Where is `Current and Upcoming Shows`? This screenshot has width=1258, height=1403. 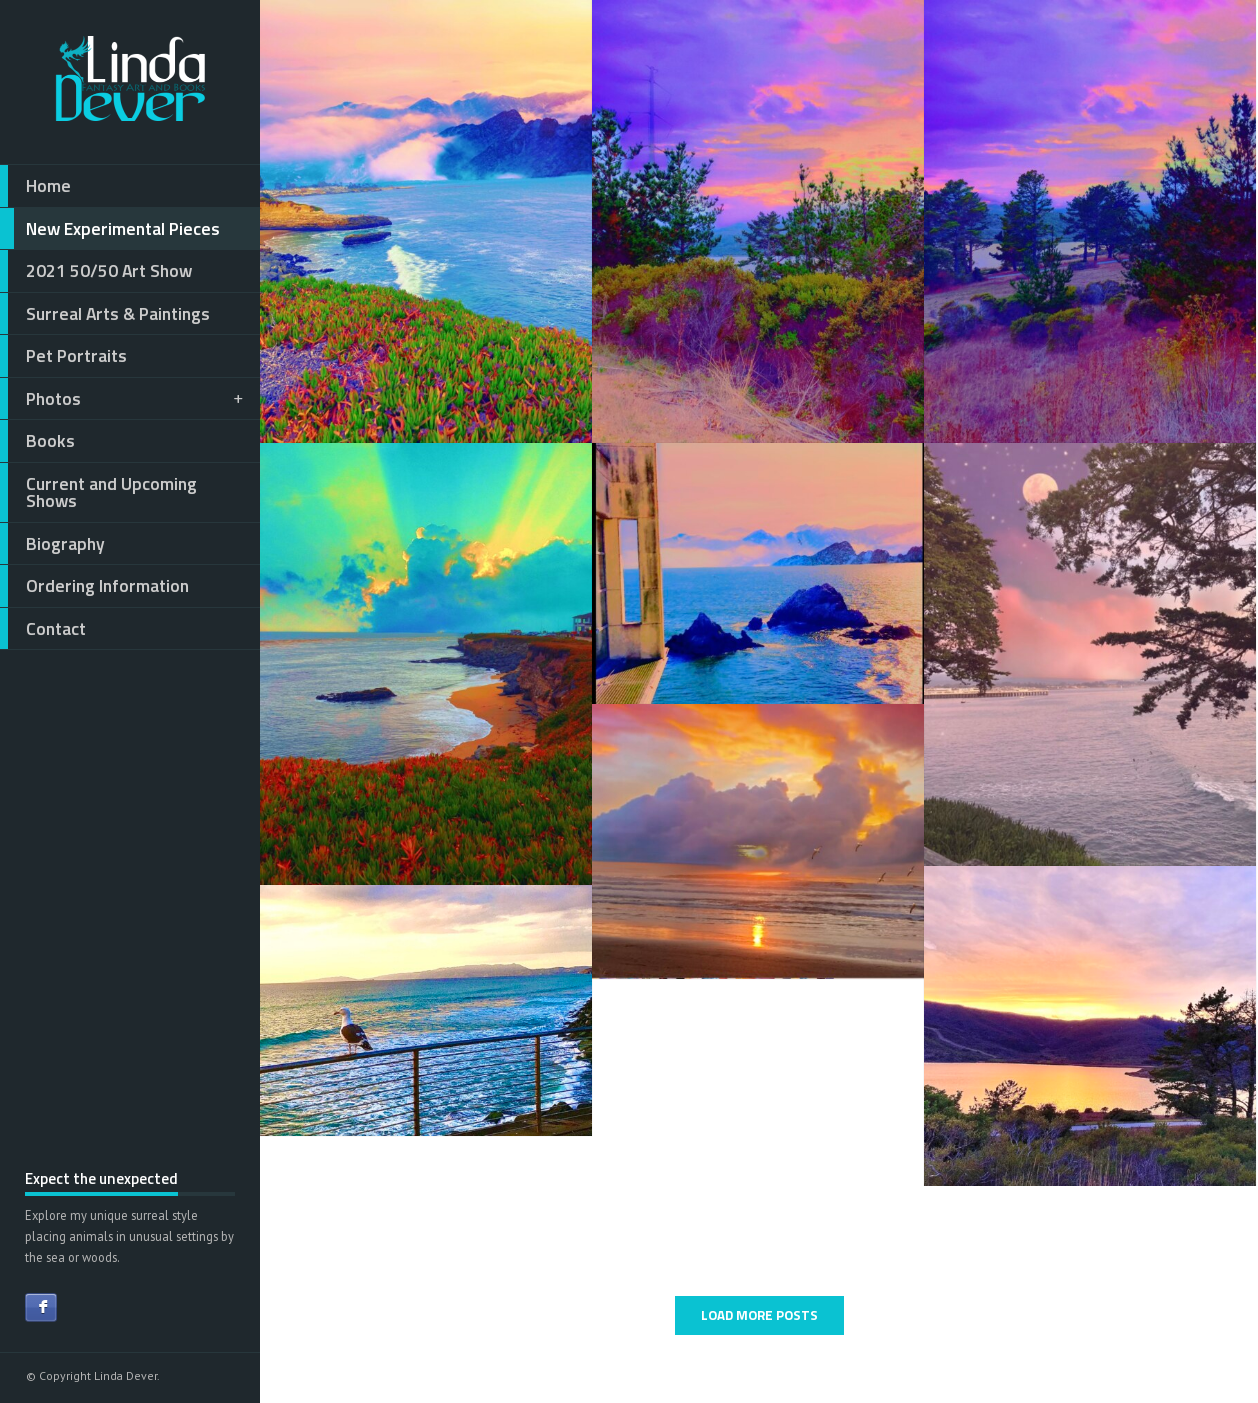 Current and Upcoming Shows is located at coordinates (98, 492).